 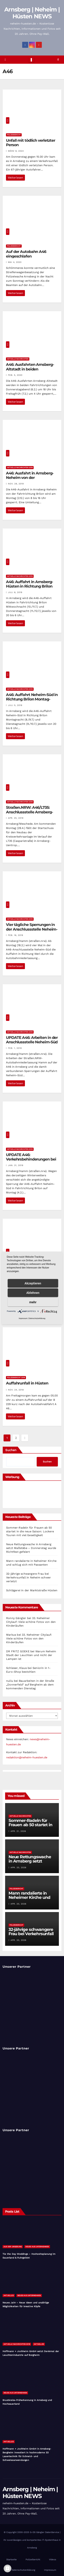 What do you see at coordinates (31, 59) in the screenshot?
I see `[Toggle navigation]` at bounding box center [31, 59].